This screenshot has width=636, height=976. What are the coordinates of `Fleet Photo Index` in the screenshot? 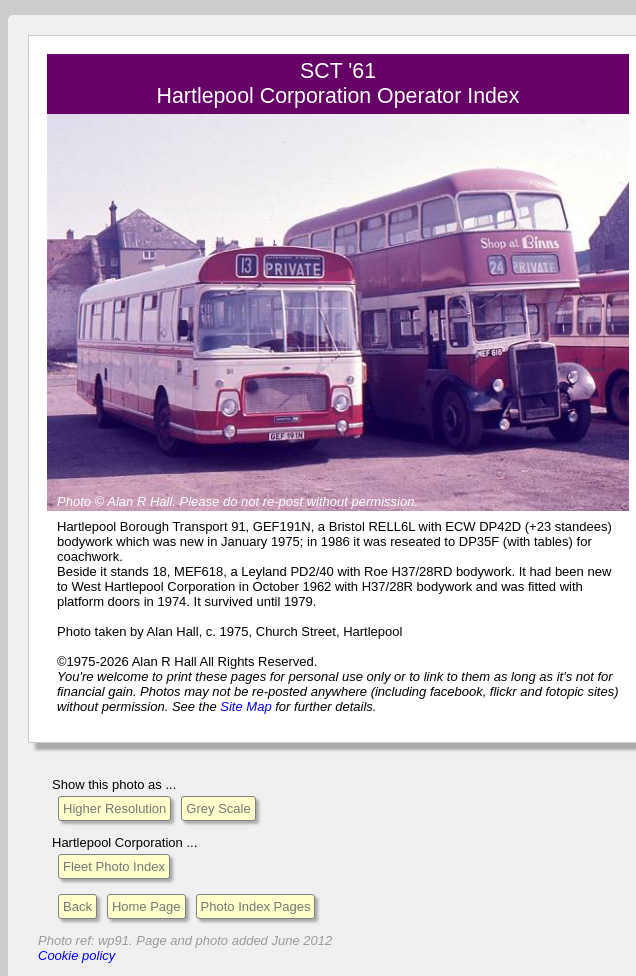 It's located at (114, 866).